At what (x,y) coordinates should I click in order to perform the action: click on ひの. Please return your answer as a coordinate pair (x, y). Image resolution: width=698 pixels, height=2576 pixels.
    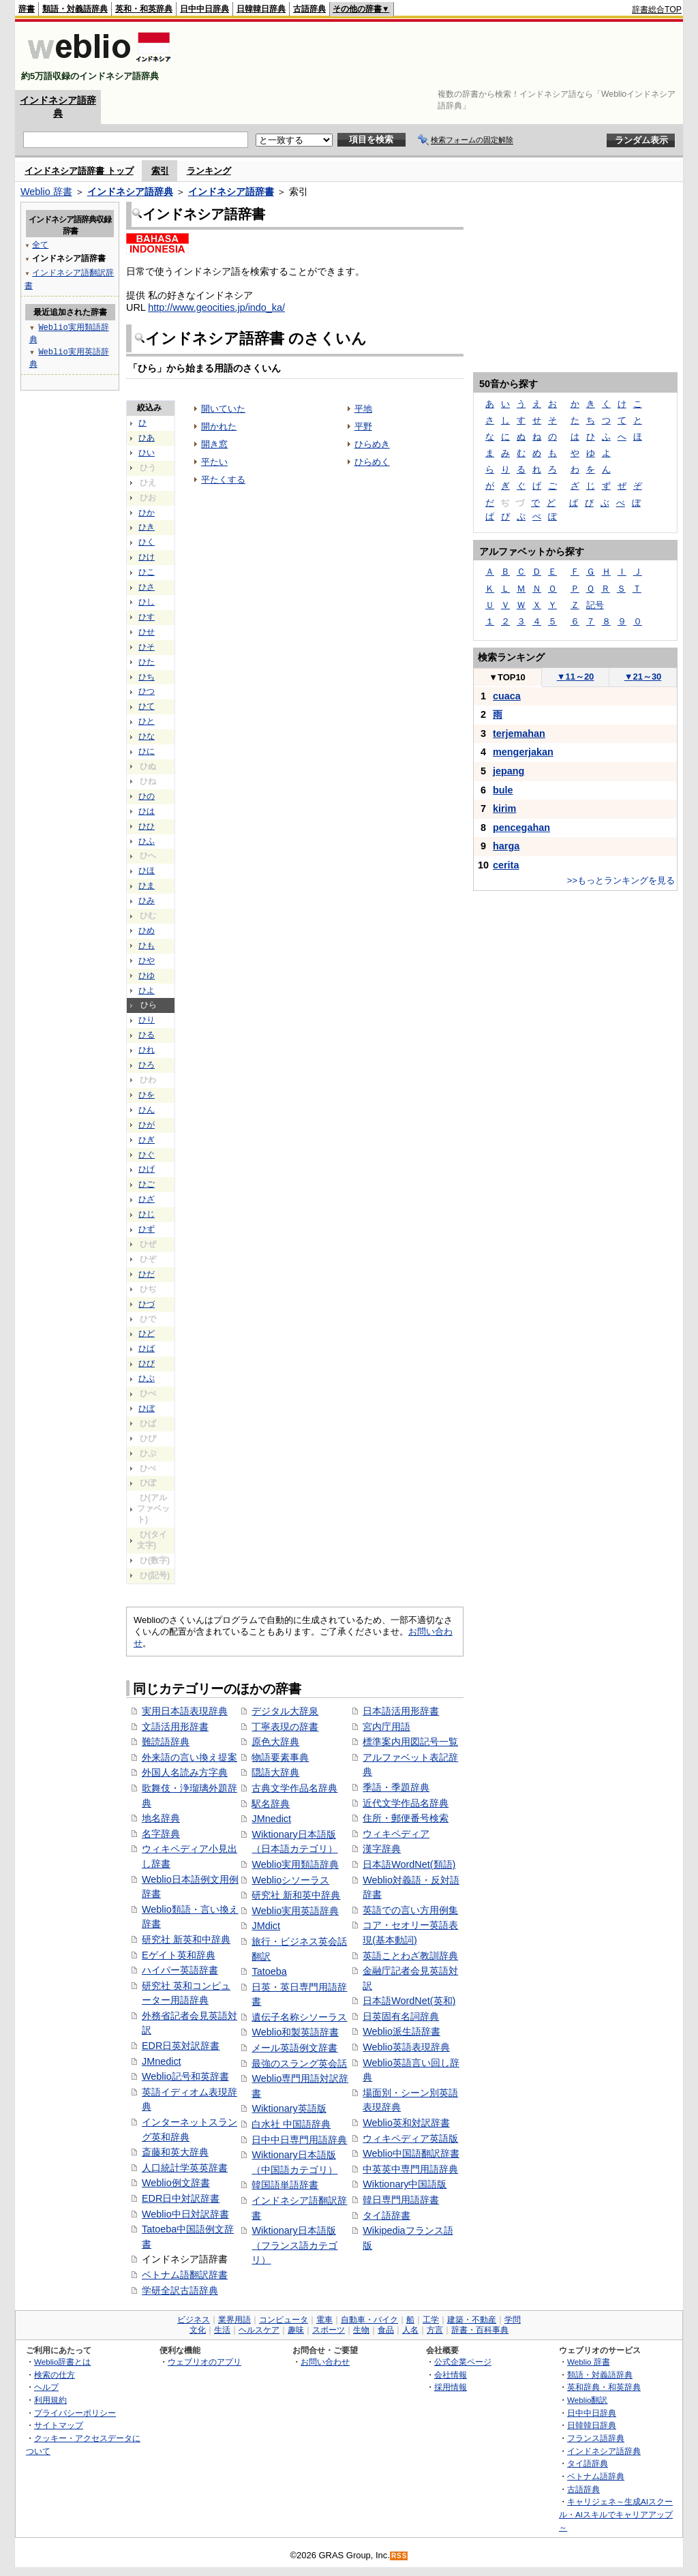
    Looking at the image, I should click on (146, 796).